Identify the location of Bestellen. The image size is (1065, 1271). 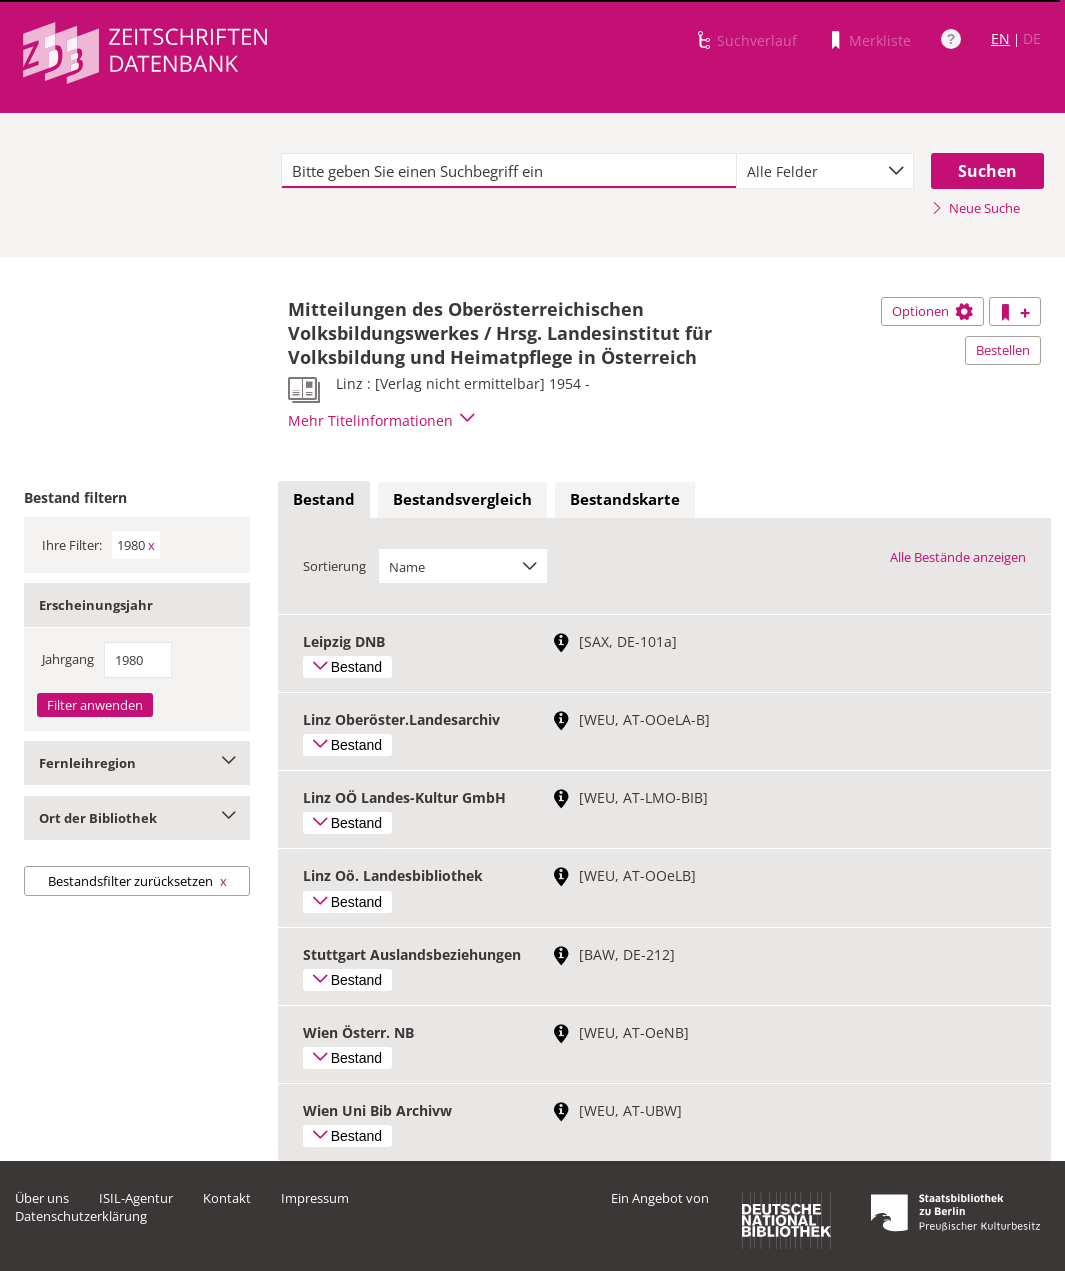
(1003, 350).